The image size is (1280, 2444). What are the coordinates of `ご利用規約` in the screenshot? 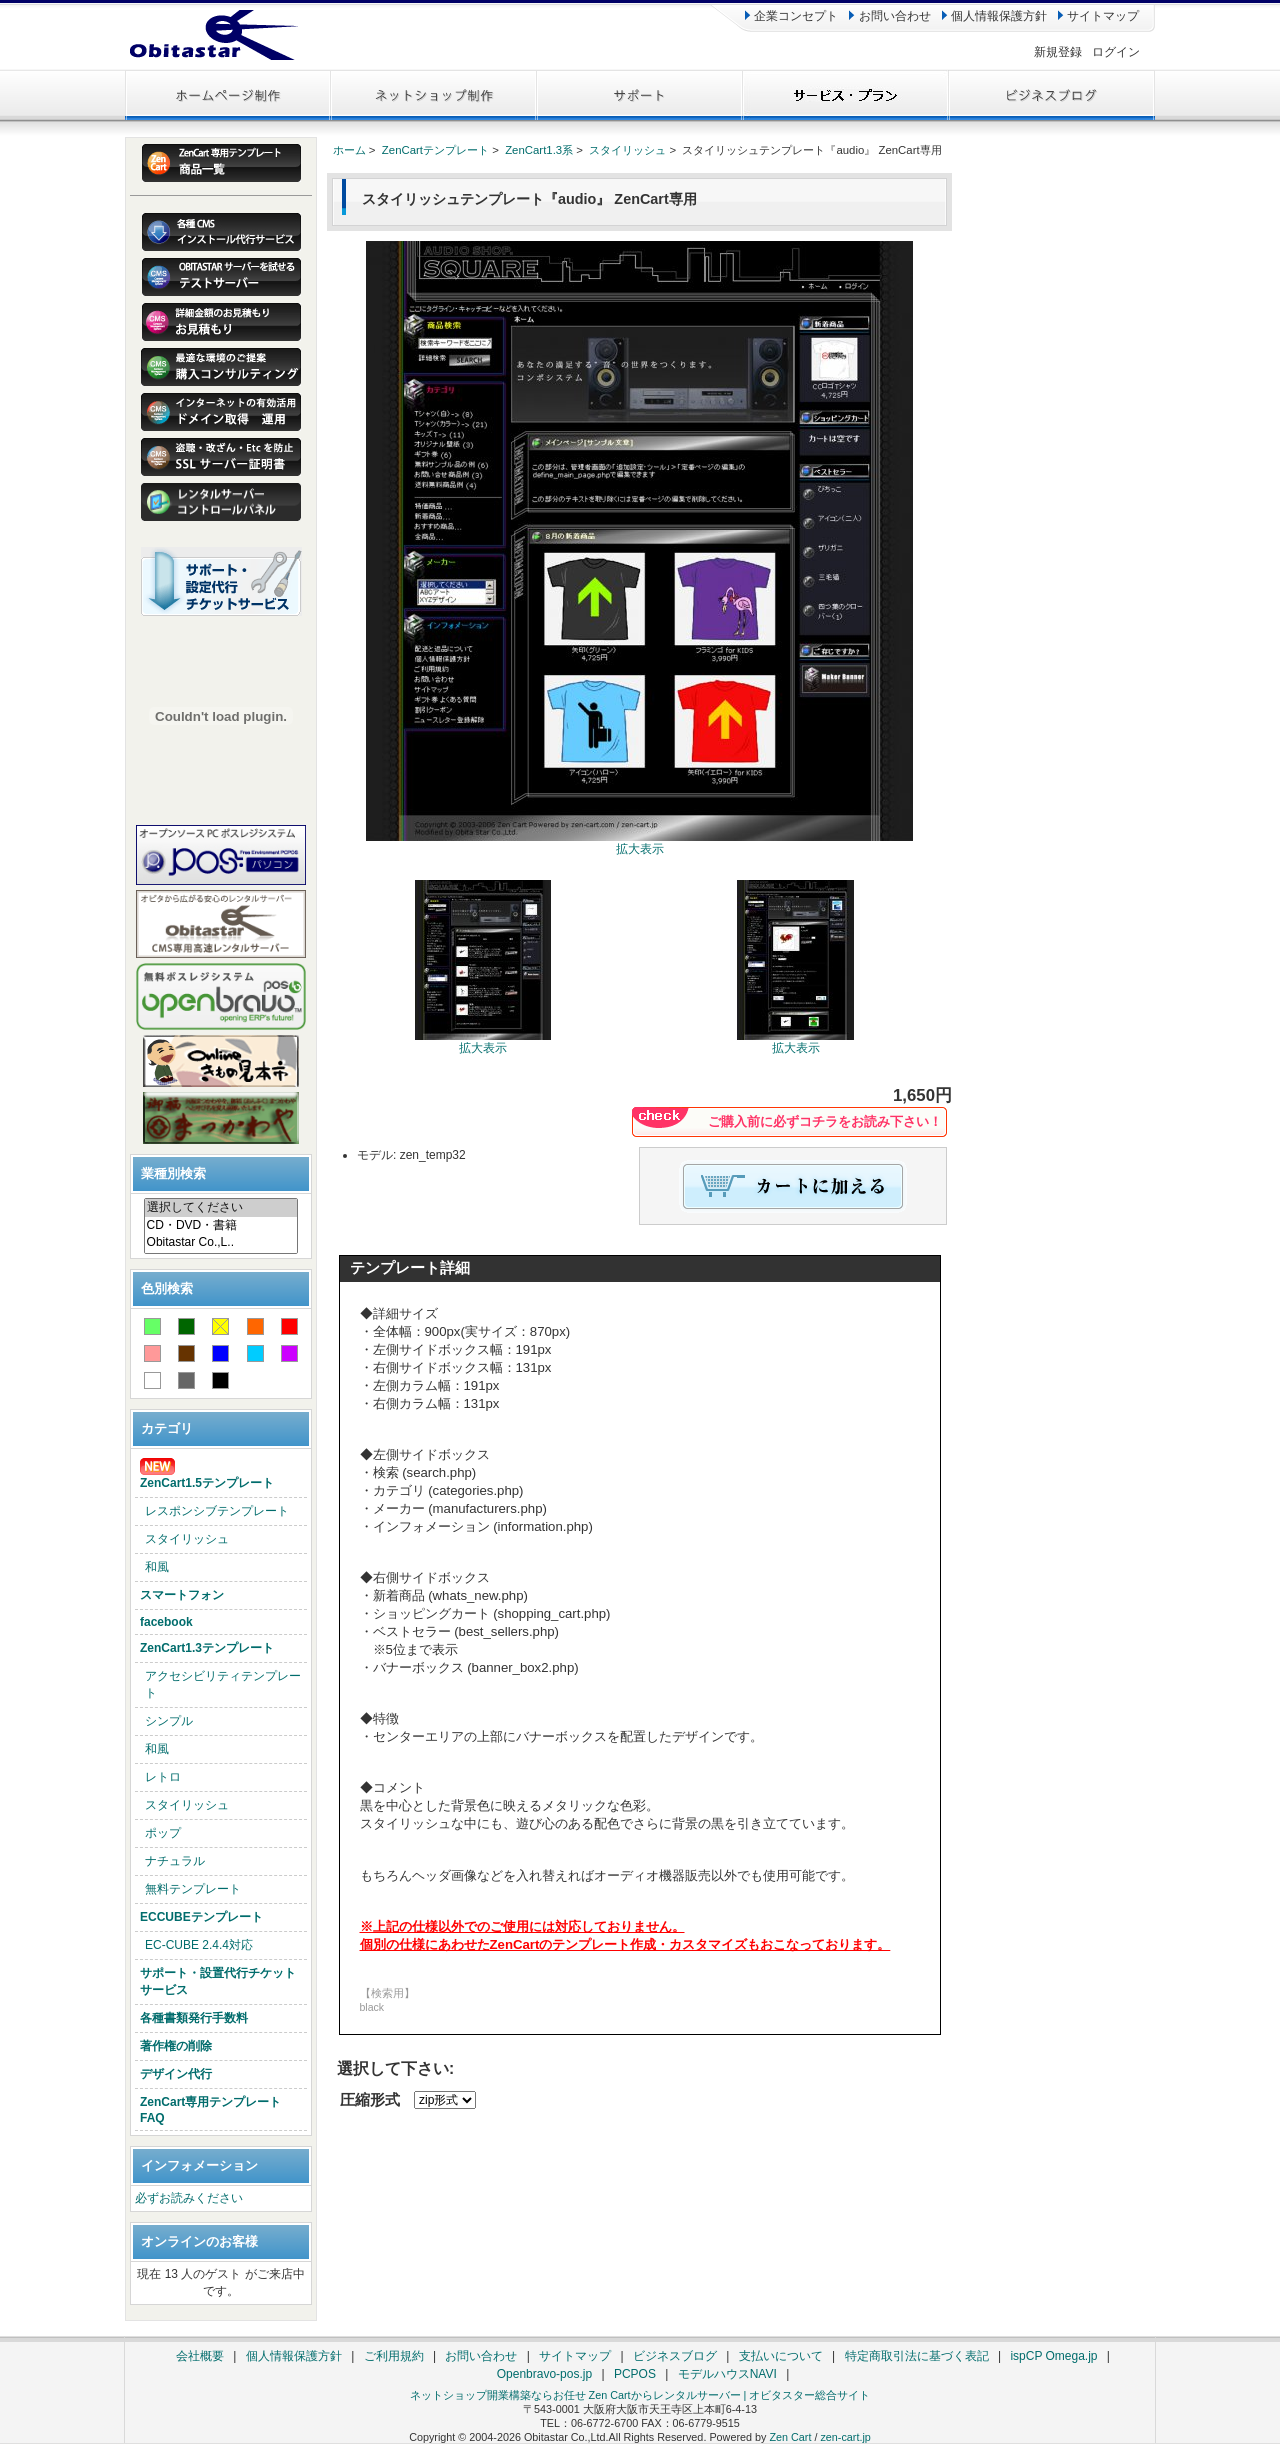 It's located at (394, 2356).